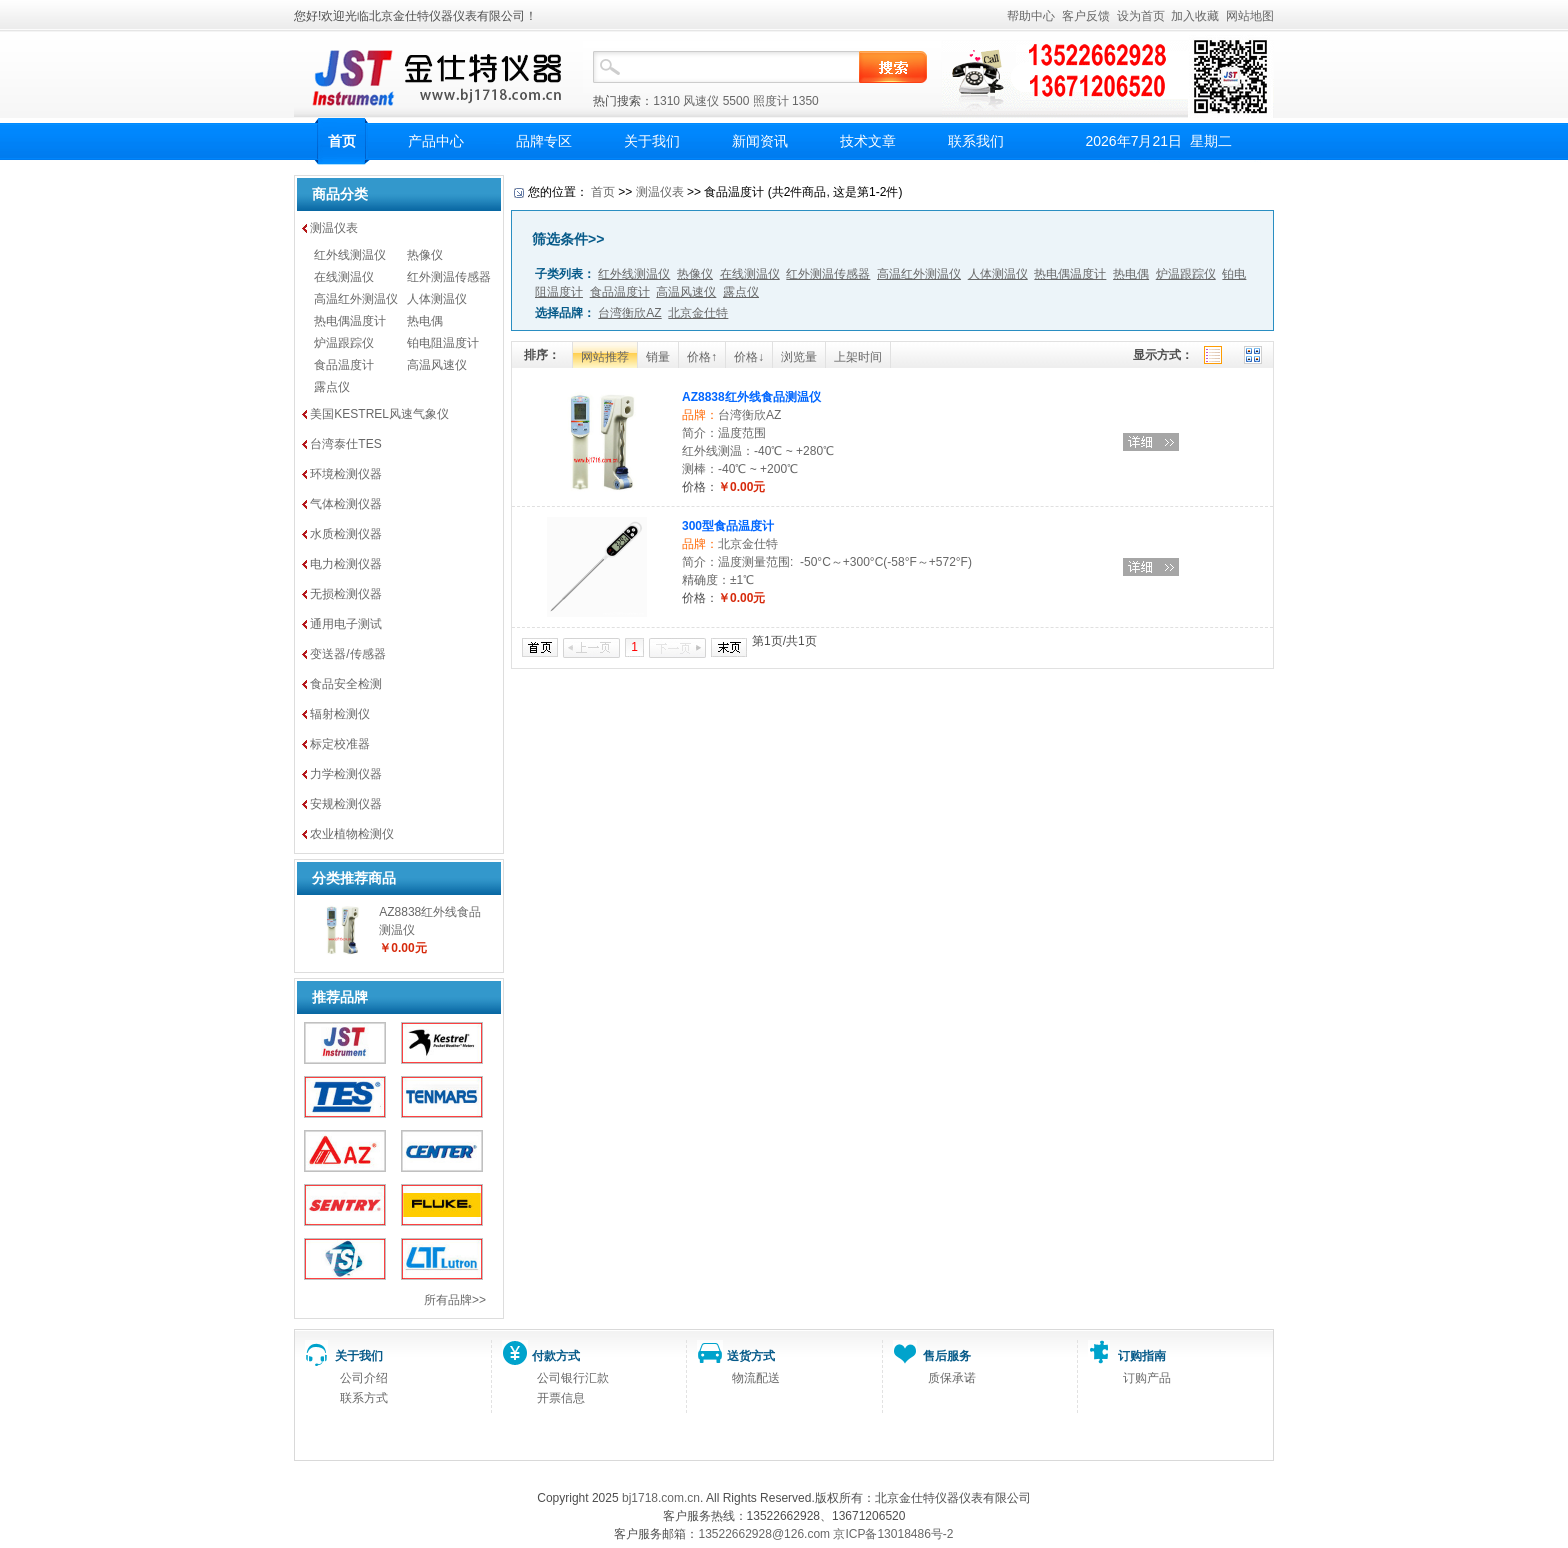 Image resolution: width=1568 pixels, height=1548 pixels. What do you see at coordinates (334, 228) in the screenshot?
I see `测温仪表` at bounding box center [334, 228].